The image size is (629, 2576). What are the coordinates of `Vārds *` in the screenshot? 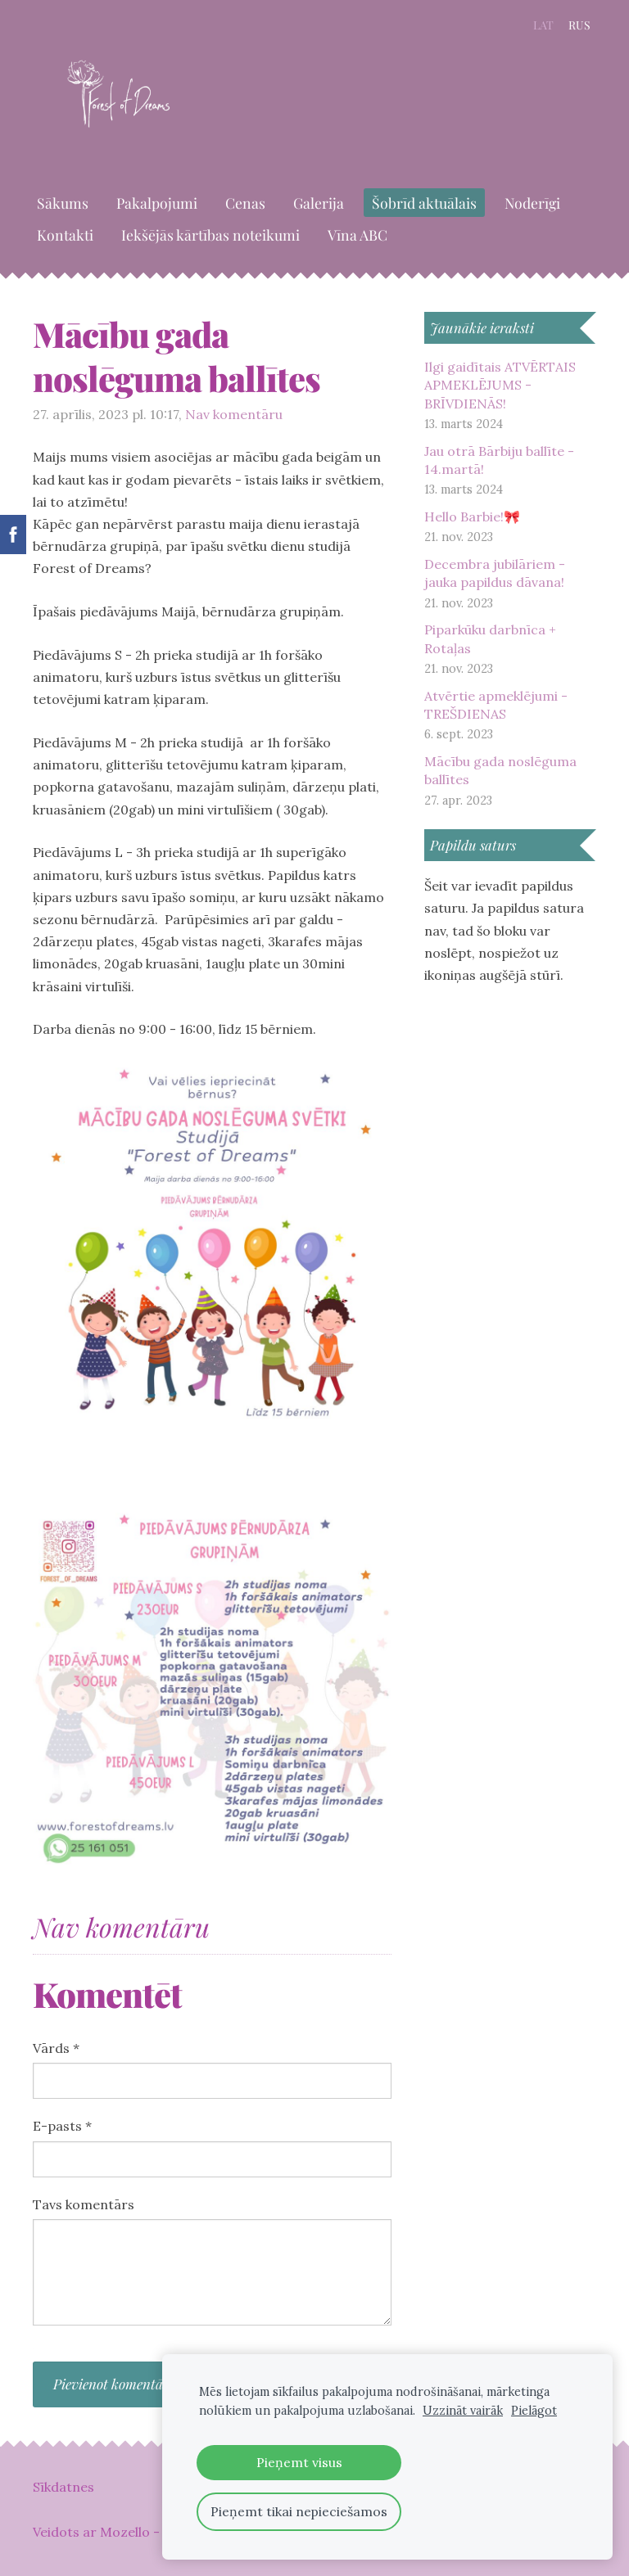 It's located at (56, 2048).